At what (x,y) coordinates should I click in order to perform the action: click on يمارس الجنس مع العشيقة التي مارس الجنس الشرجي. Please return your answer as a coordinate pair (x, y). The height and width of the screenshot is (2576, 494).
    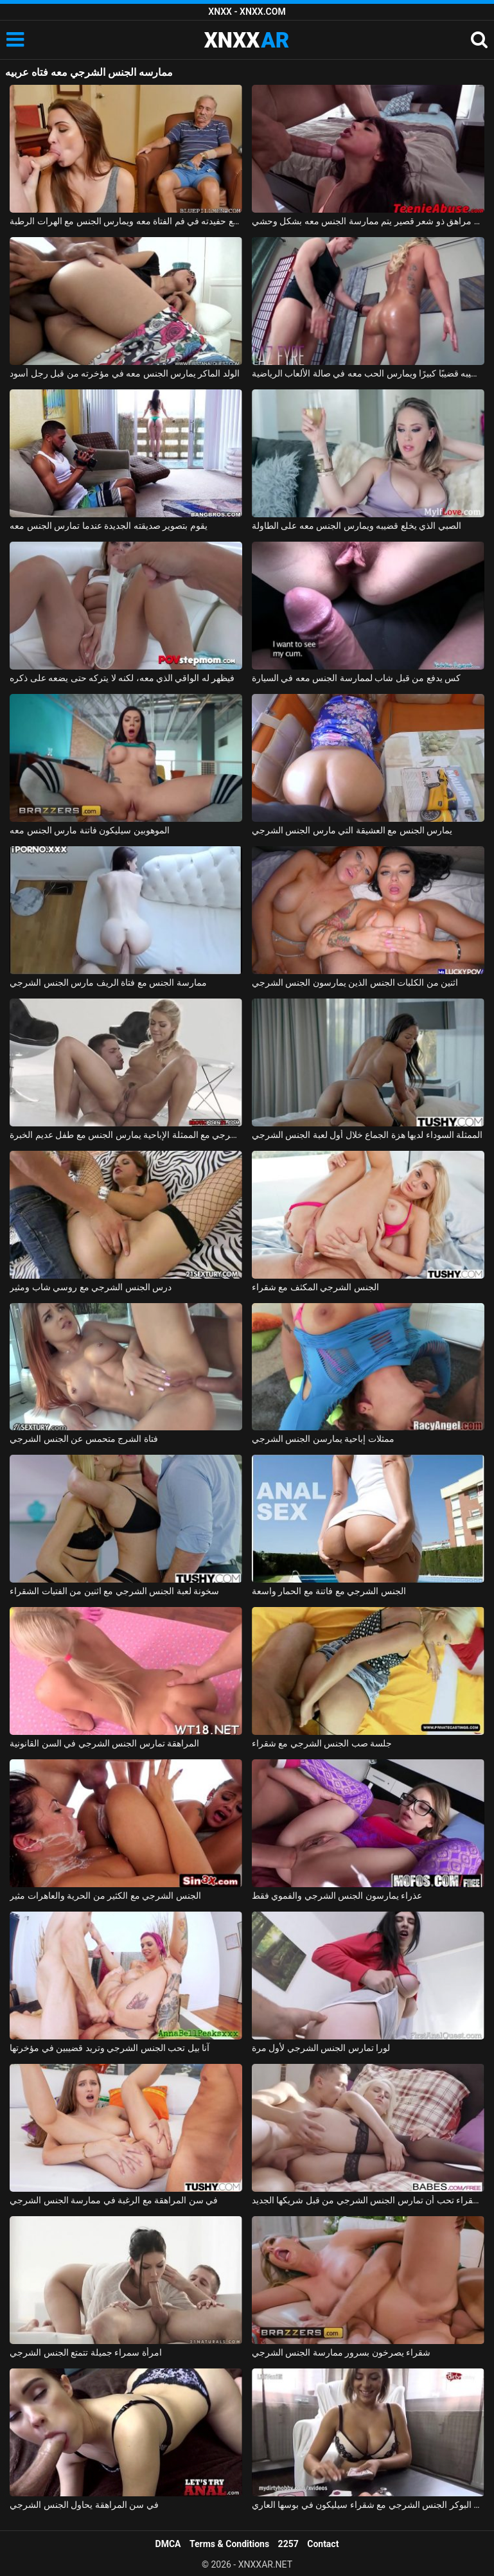
    Looking at the image, I should click on (352, 830).